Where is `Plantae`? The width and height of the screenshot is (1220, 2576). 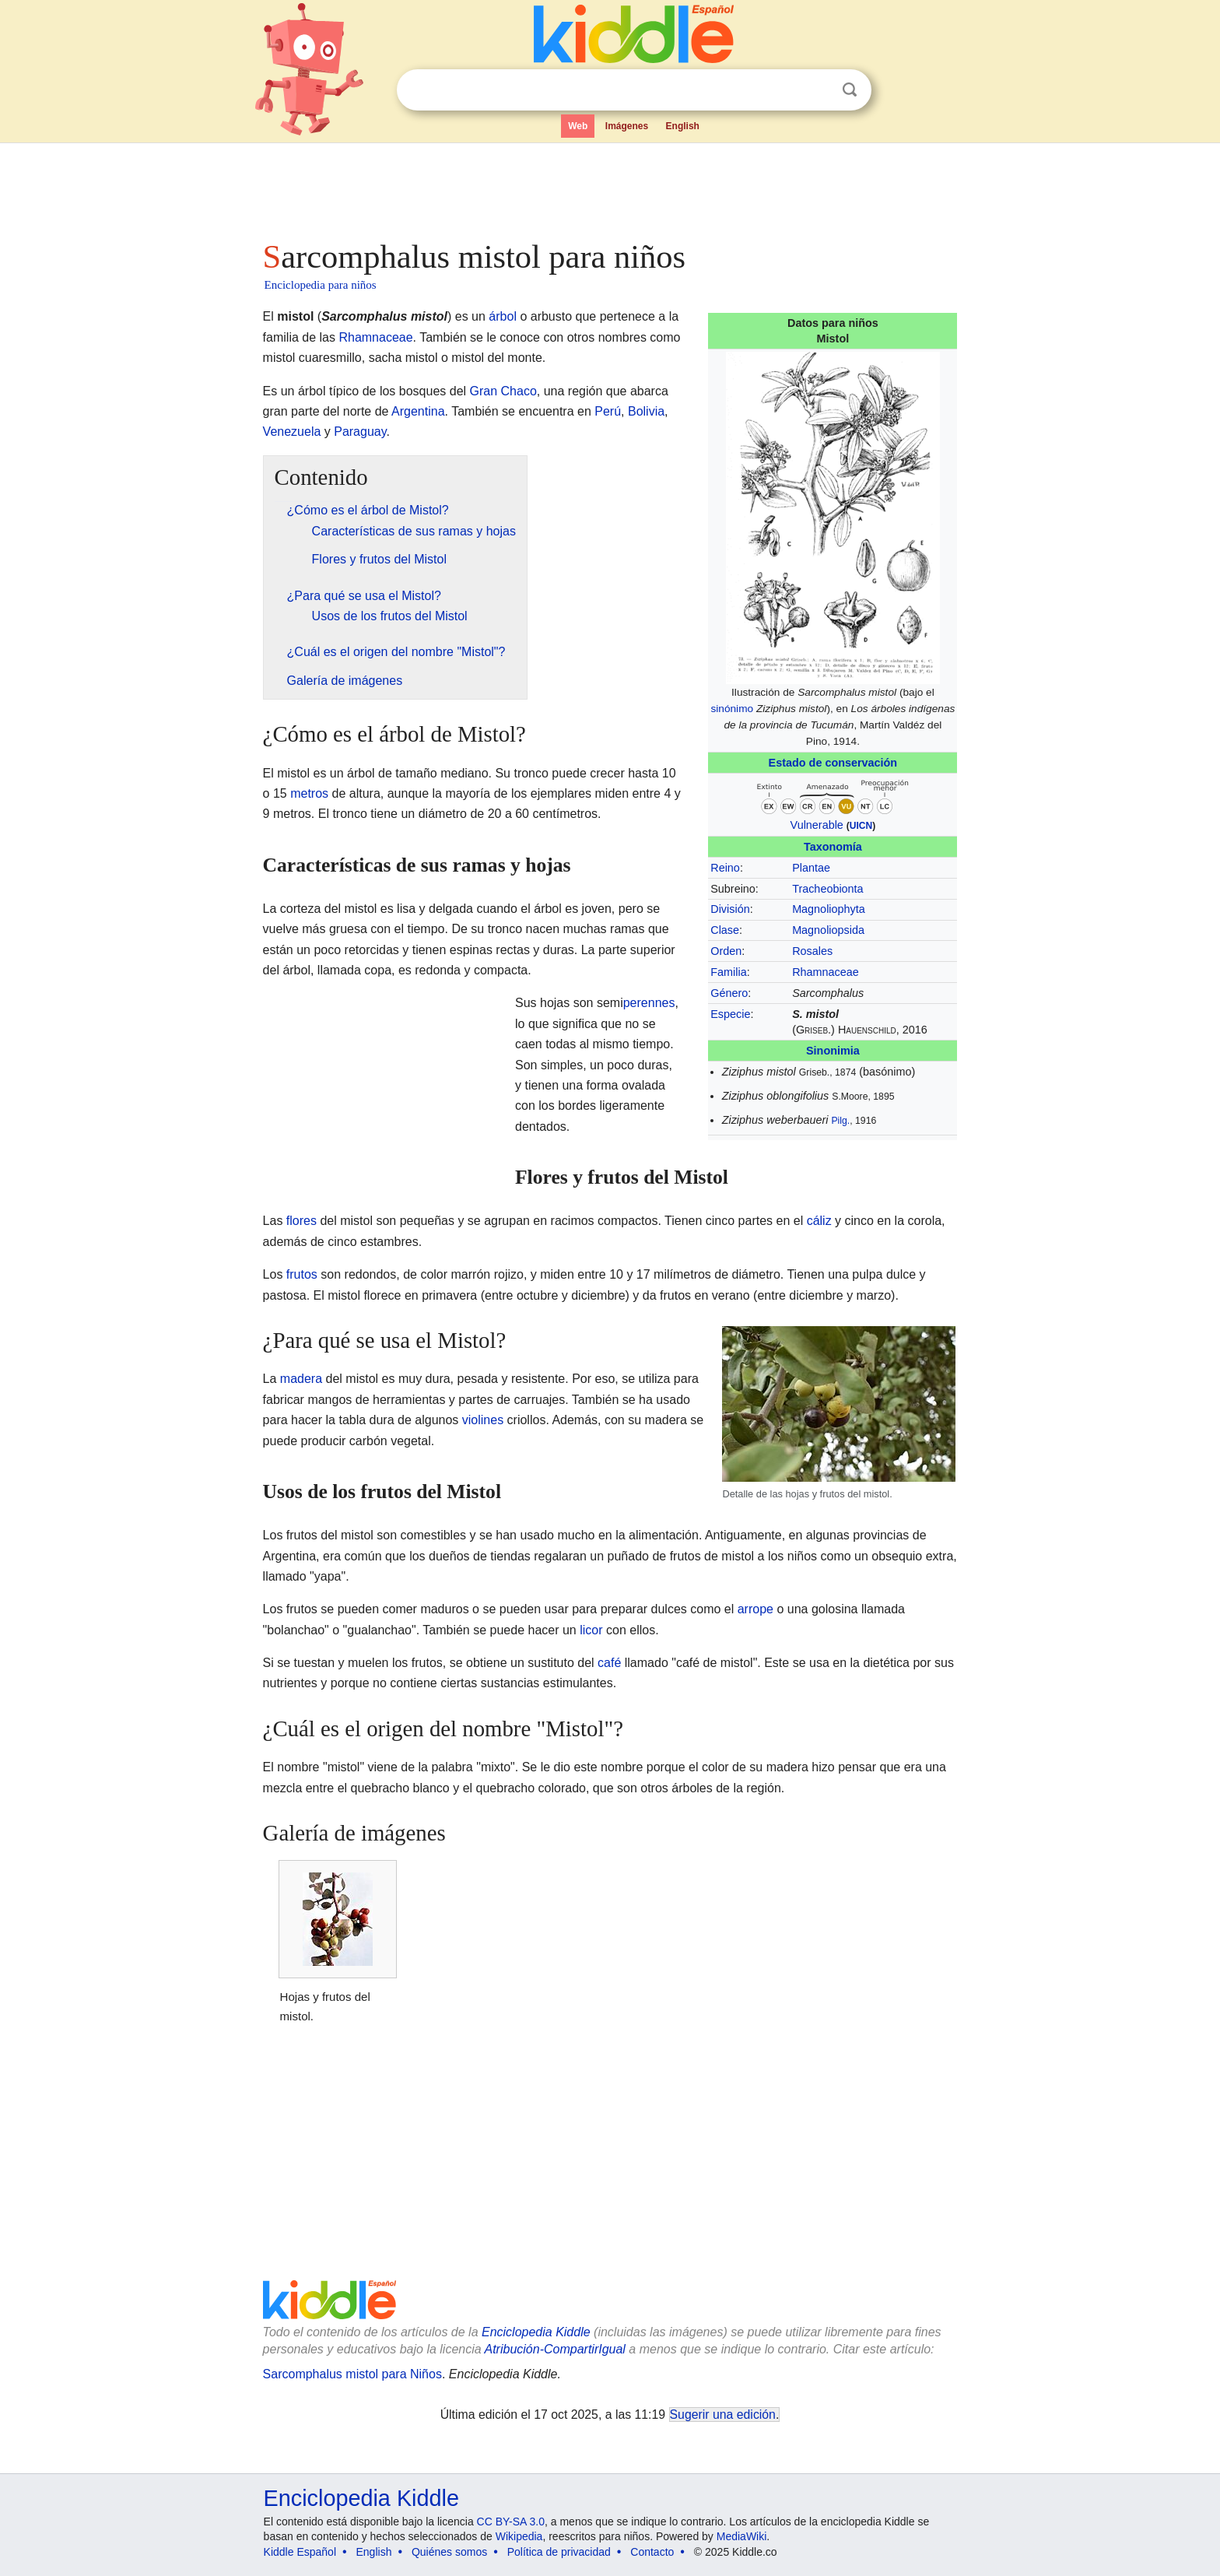 Plantae is located at coordinates (811, 868).